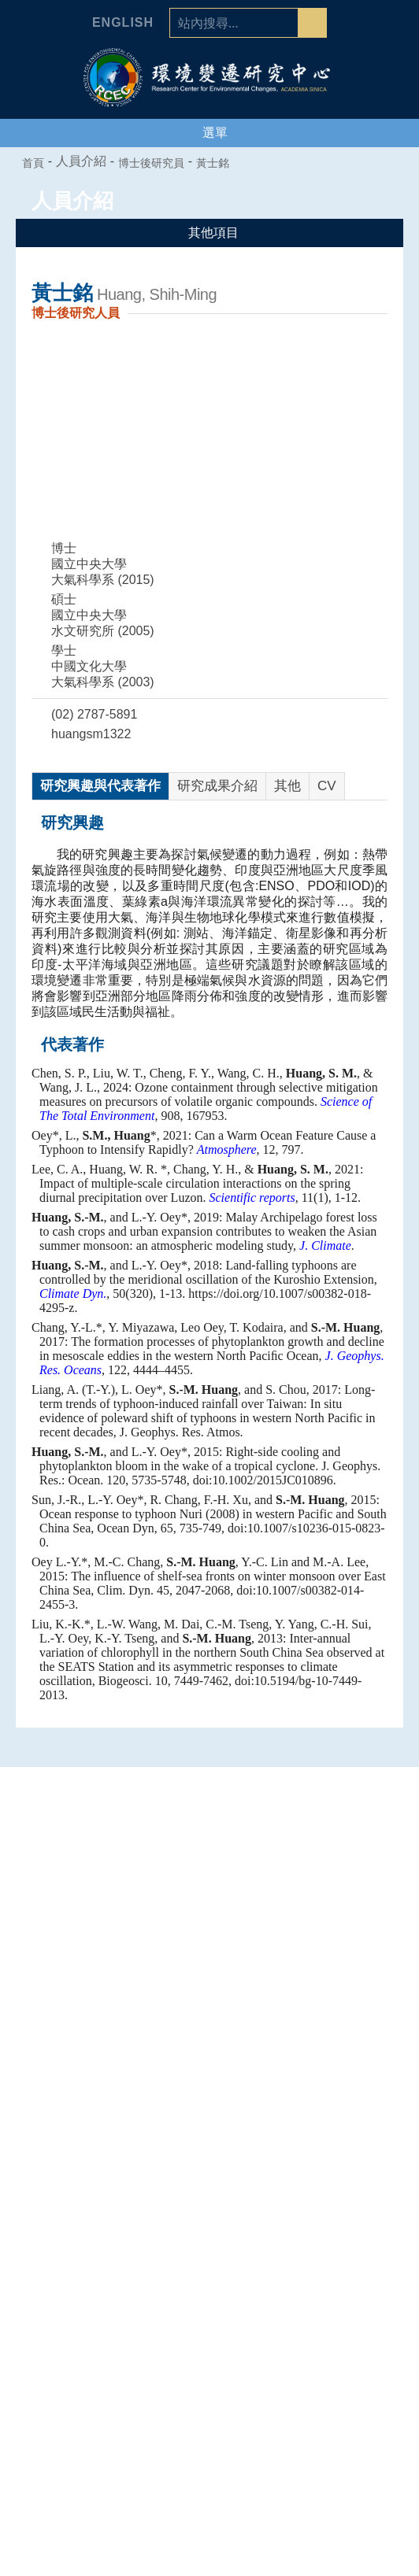 The image size is (419, 2576). What do you see at coordinates (100, 786) in the screenshot?
I see `研究興趣與代表著作` at bounding box center [100, 786].